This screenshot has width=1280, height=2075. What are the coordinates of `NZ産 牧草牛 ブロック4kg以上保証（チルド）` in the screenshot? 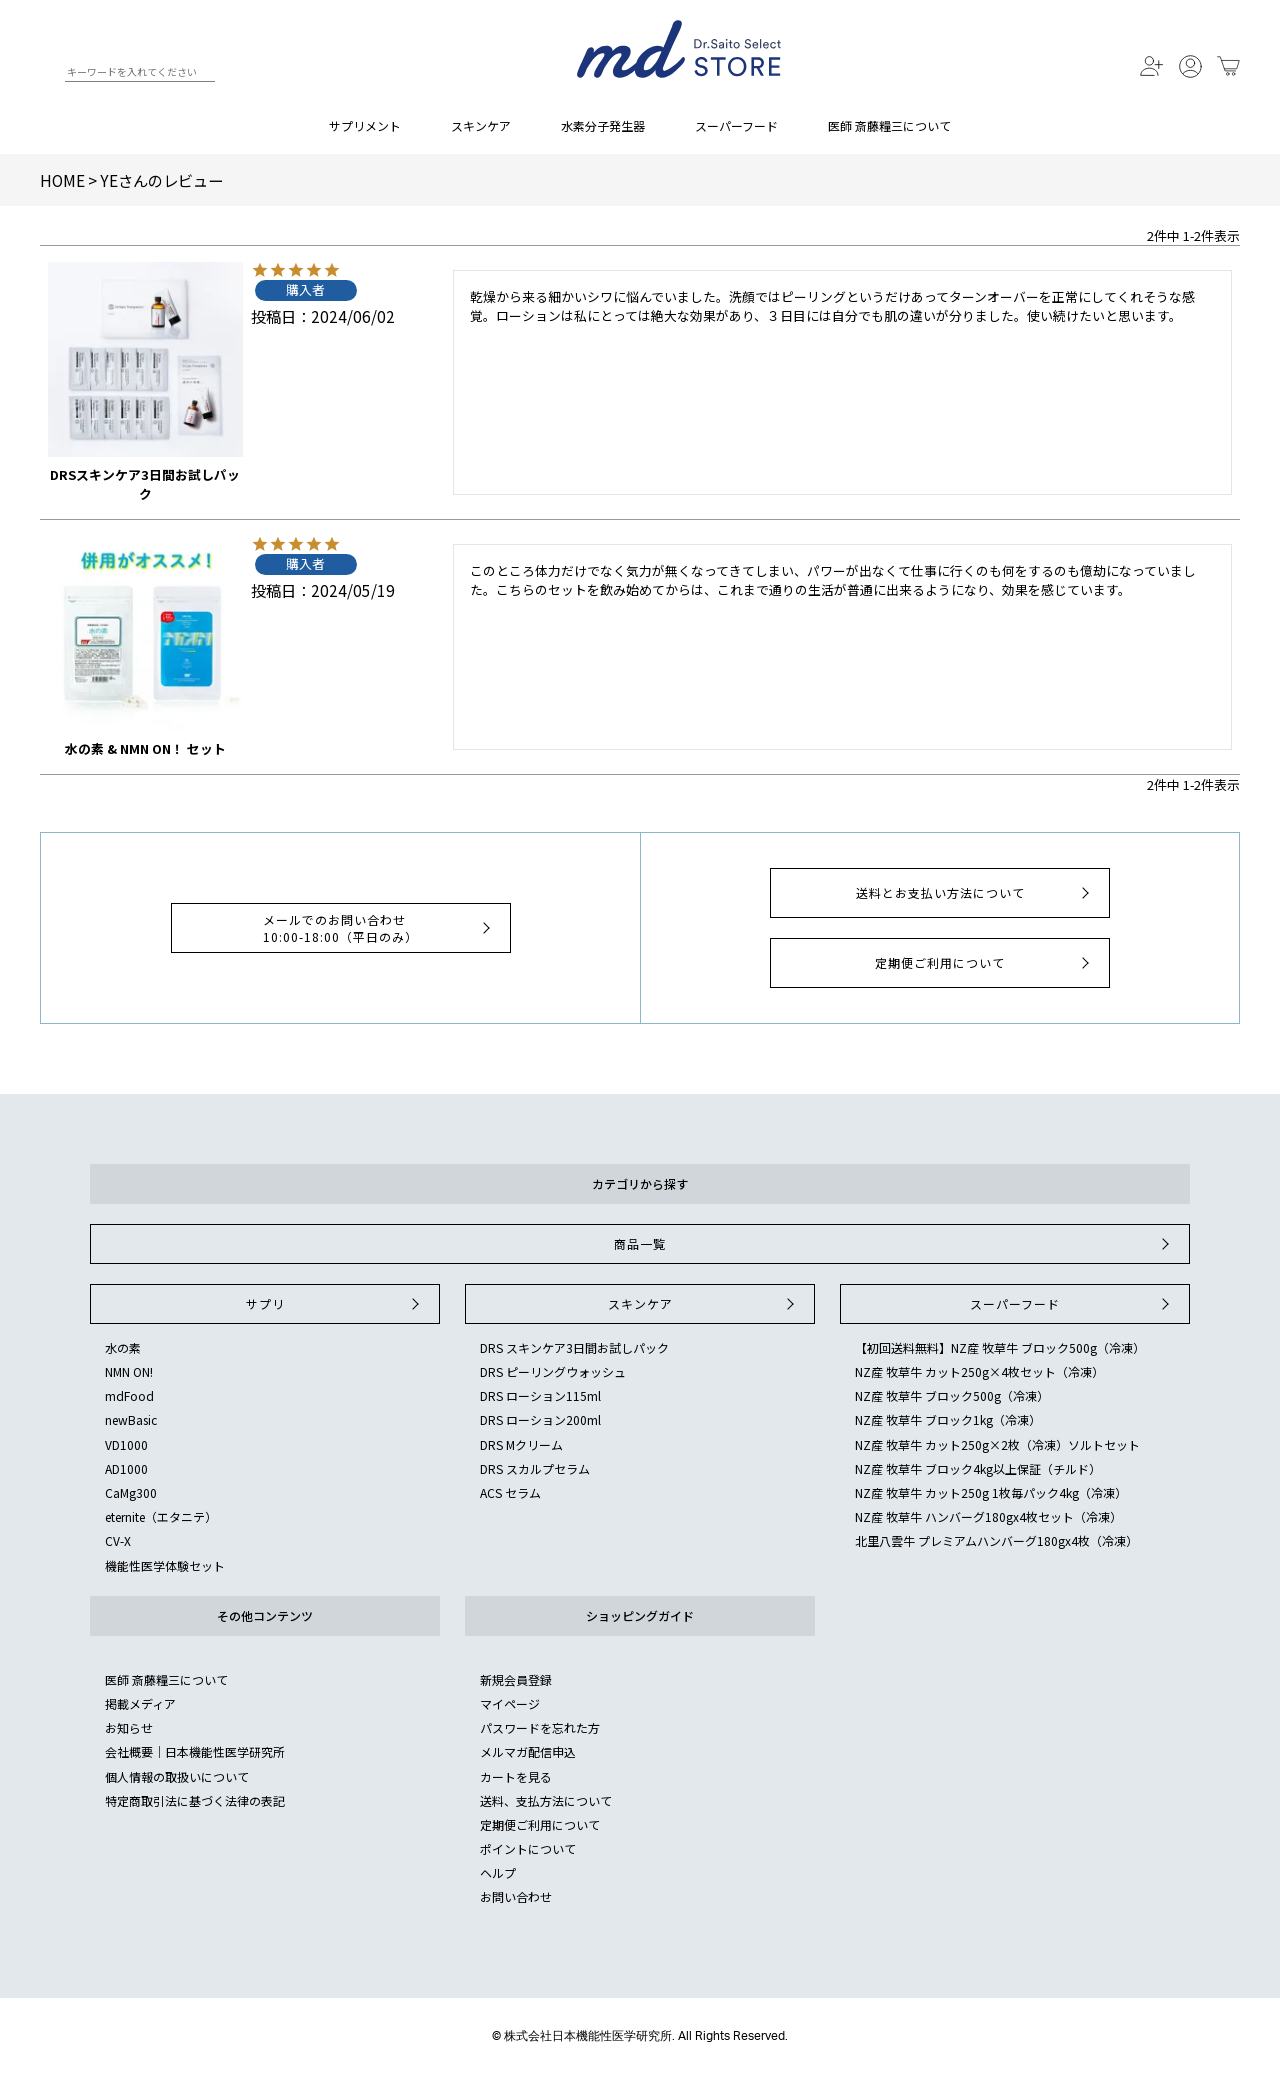 It's located at (978, 1468).